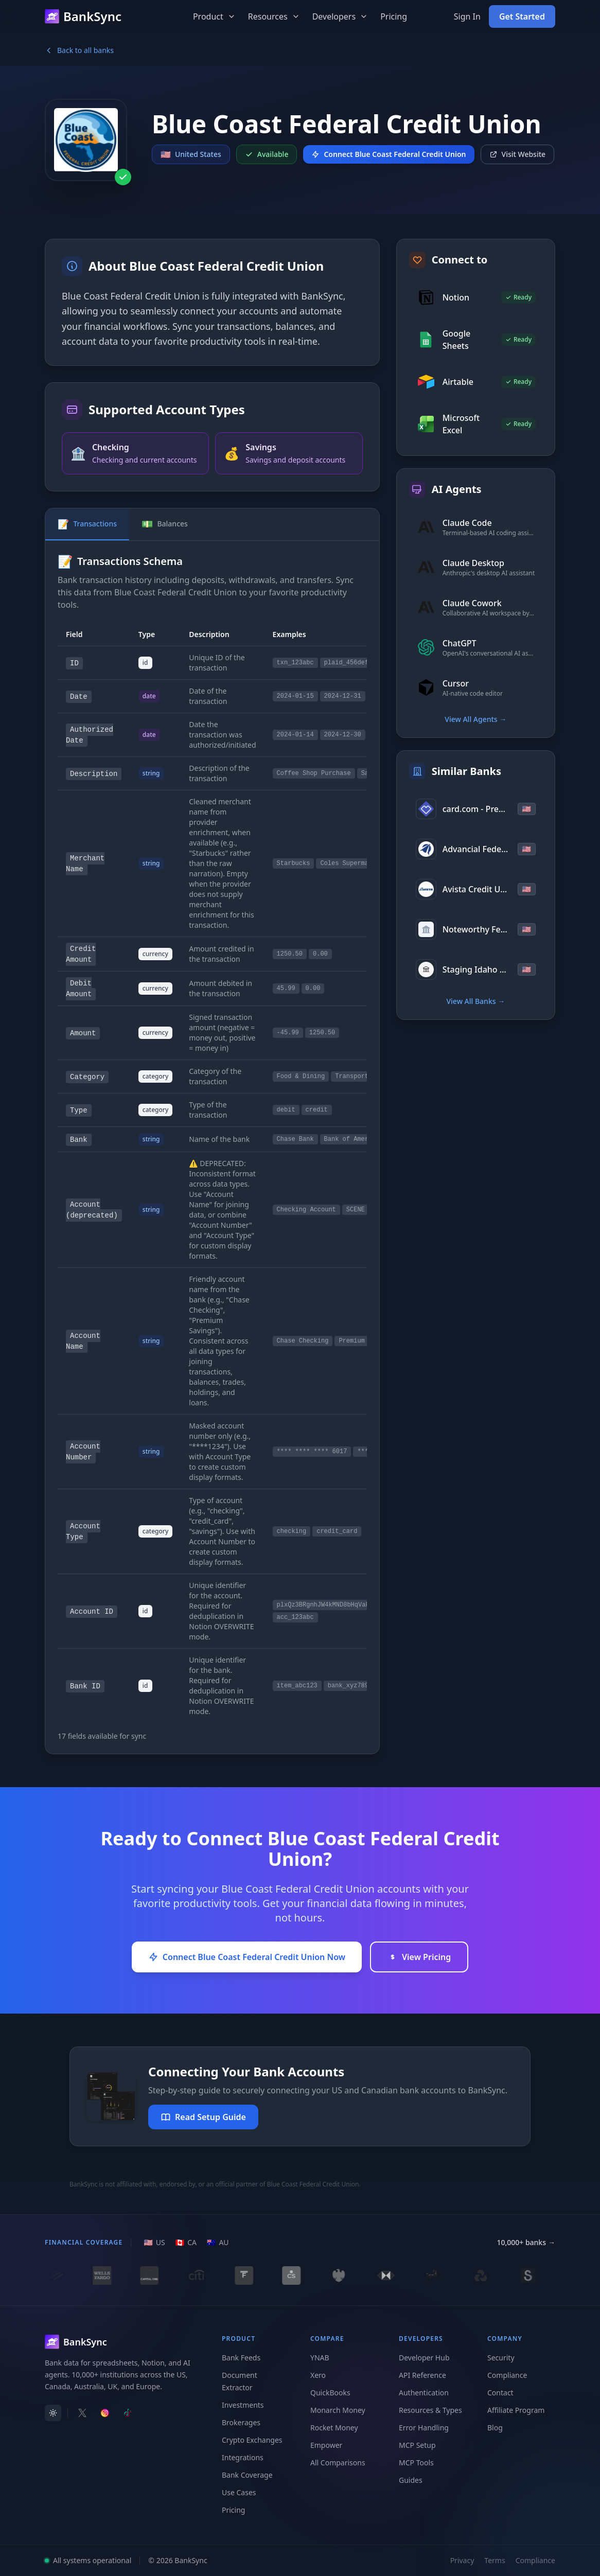 The width and height of the screenshot is (600, 2576). Describe the element at coordinates (247, 2475) in the screenshot. I see `Bank Coverage` at that location.